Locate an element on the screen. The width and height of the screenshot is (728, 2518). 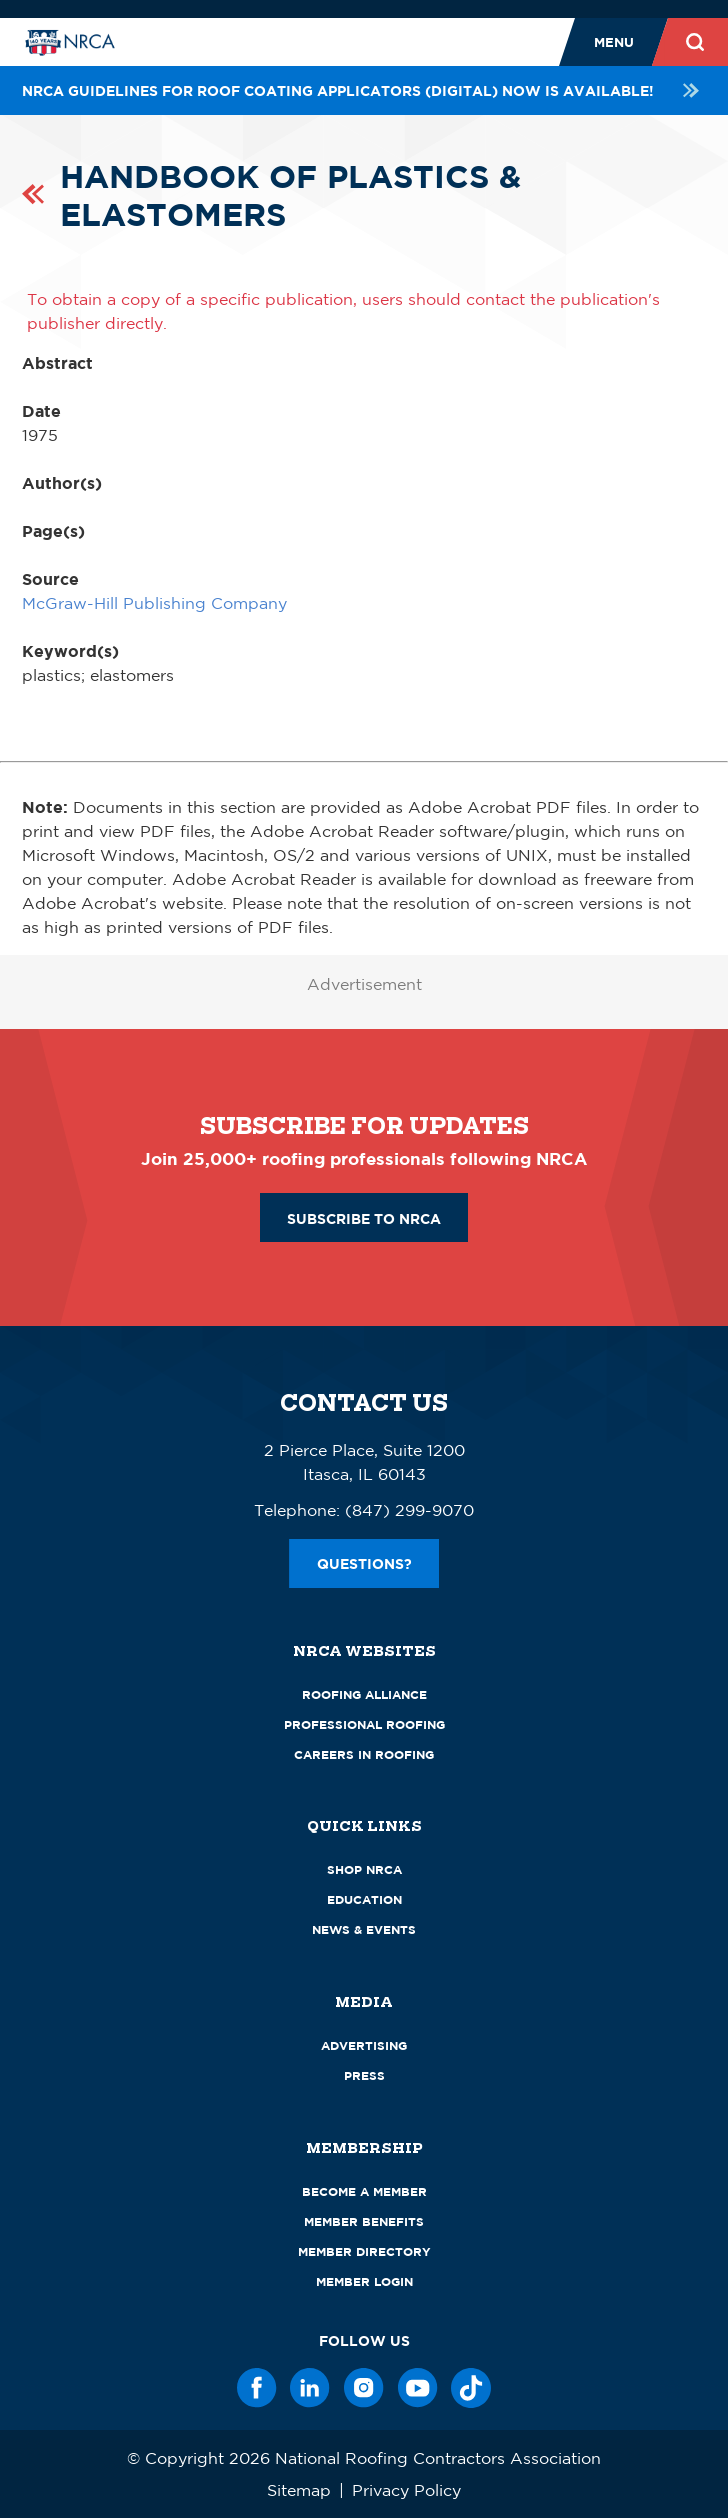
Member Benefits is located at coordinates (364, 2221).